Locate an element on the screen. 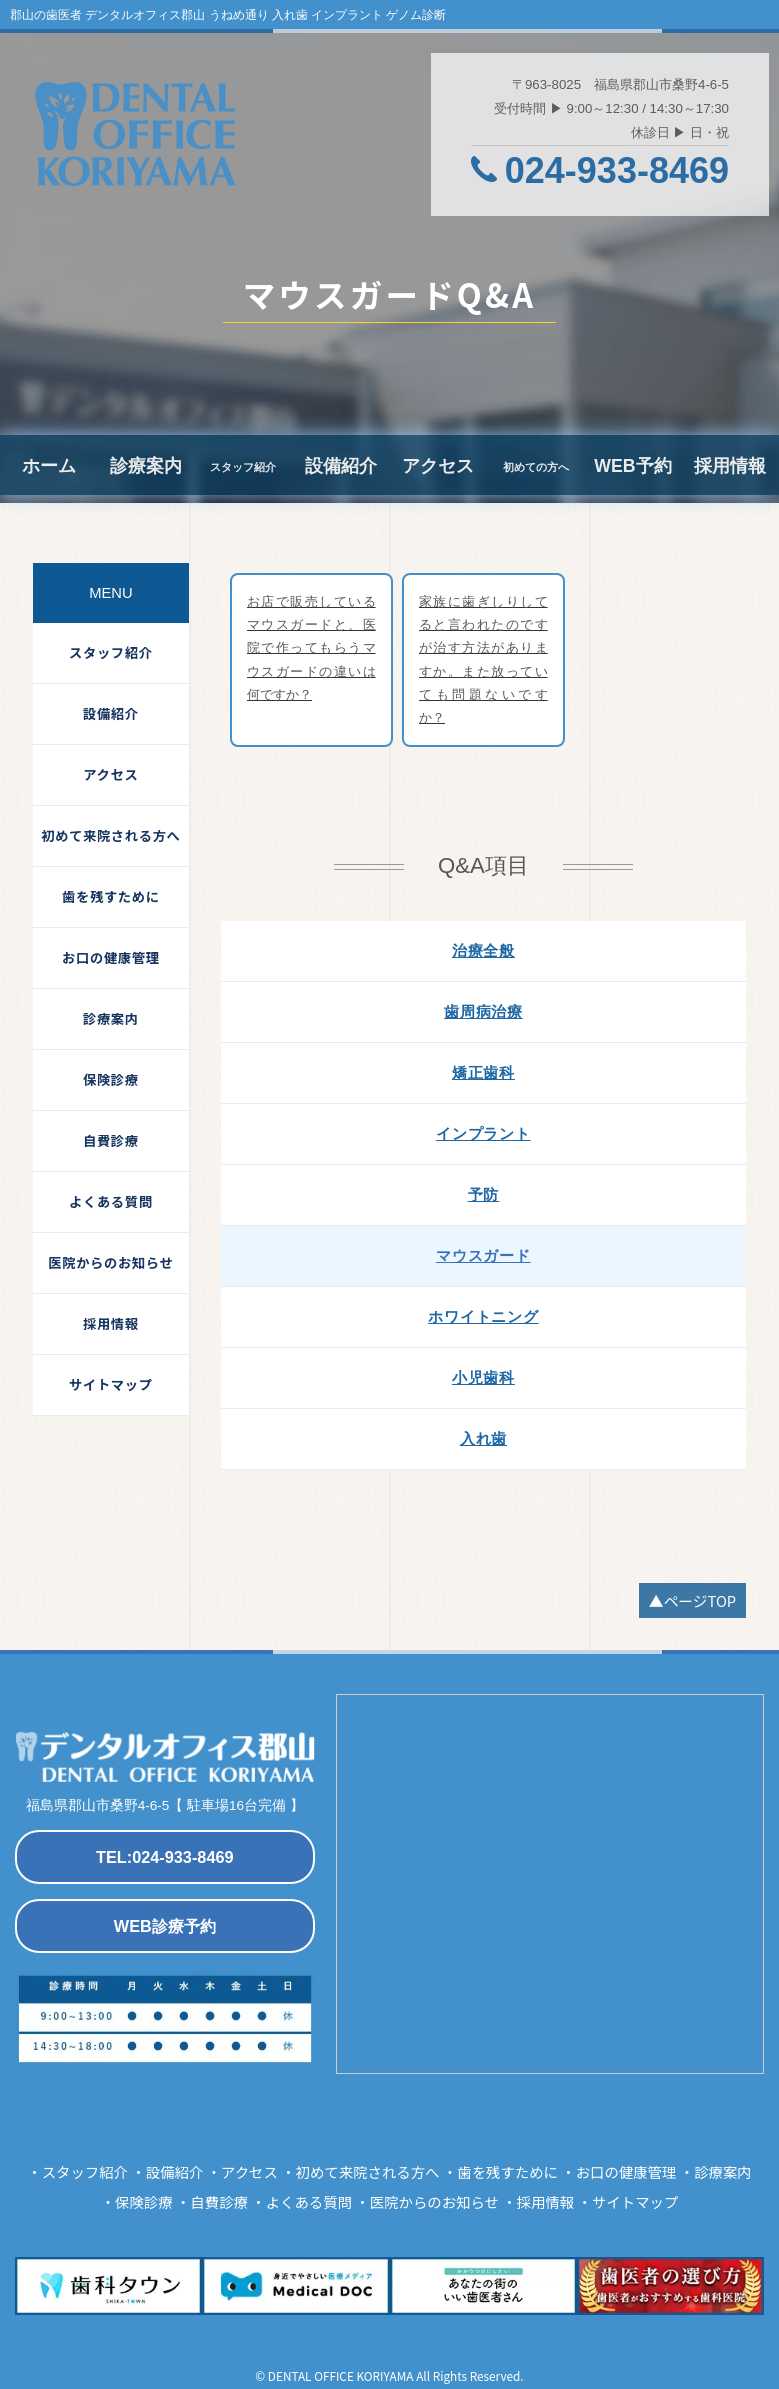 This screenshot has height=2389, width=779. 保険診療 is located at coordinates (111, 1079).